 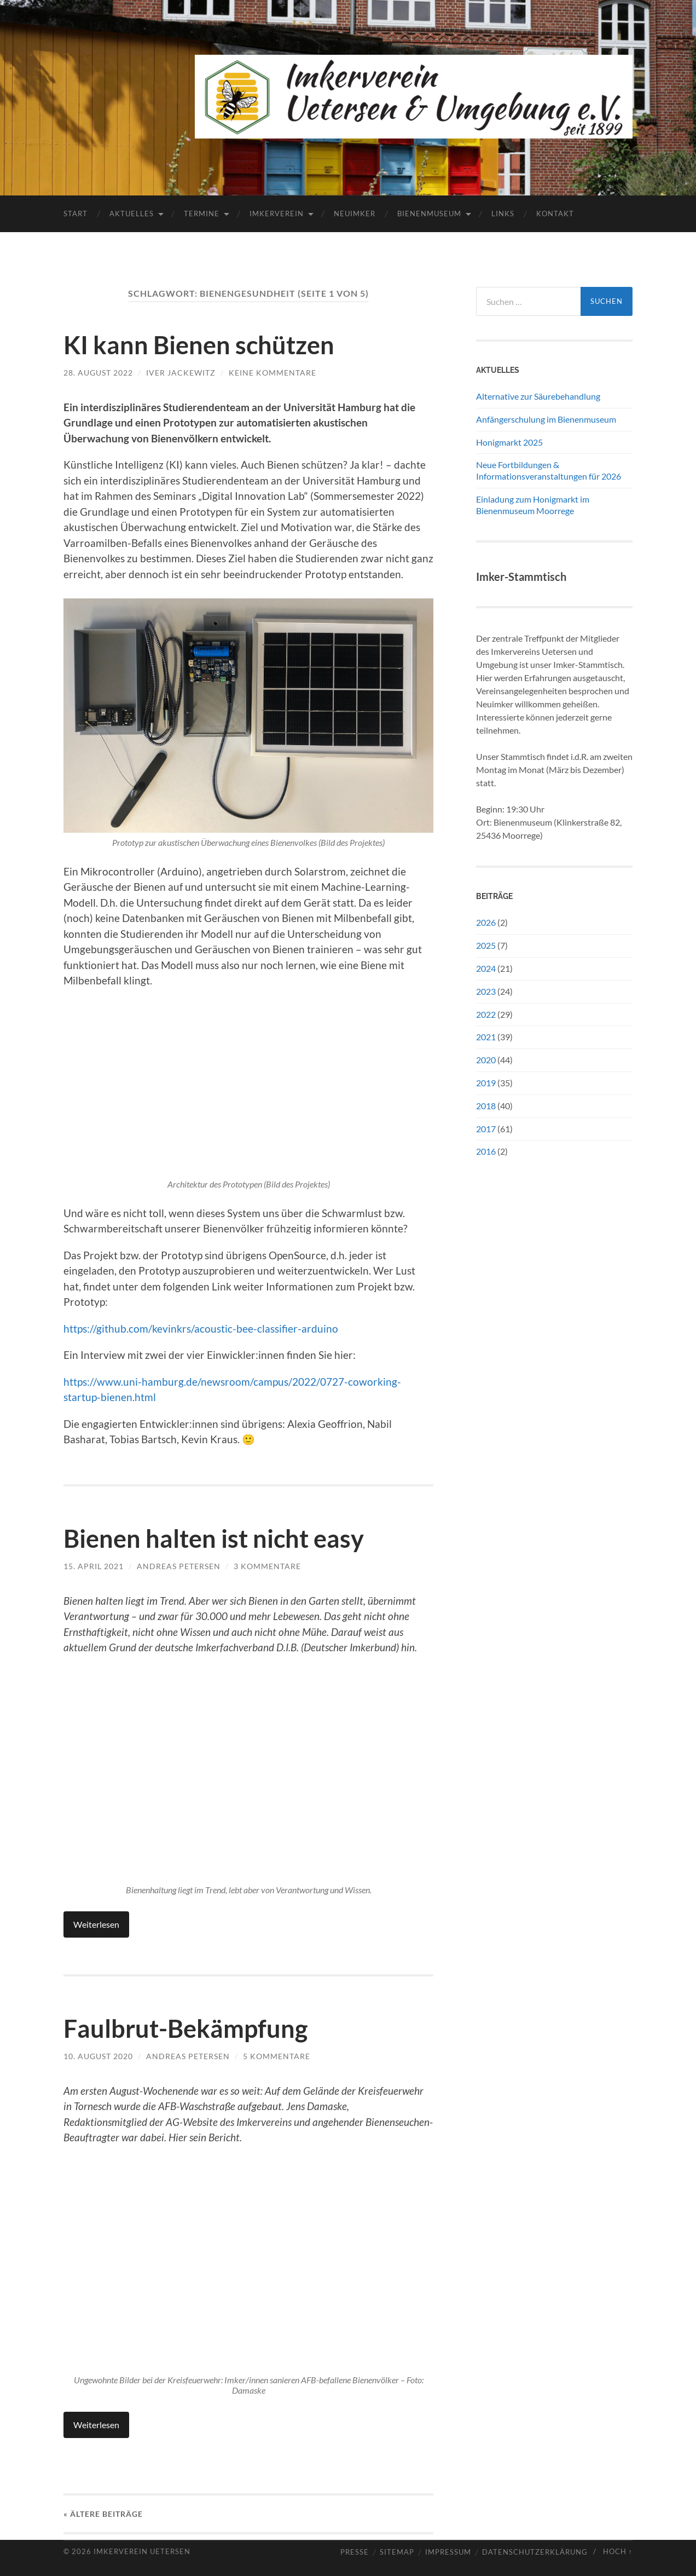 What do you see at coordinates (555, 213) in the screenshot?
I see `Kontakt` at bounding box center [555, 213].